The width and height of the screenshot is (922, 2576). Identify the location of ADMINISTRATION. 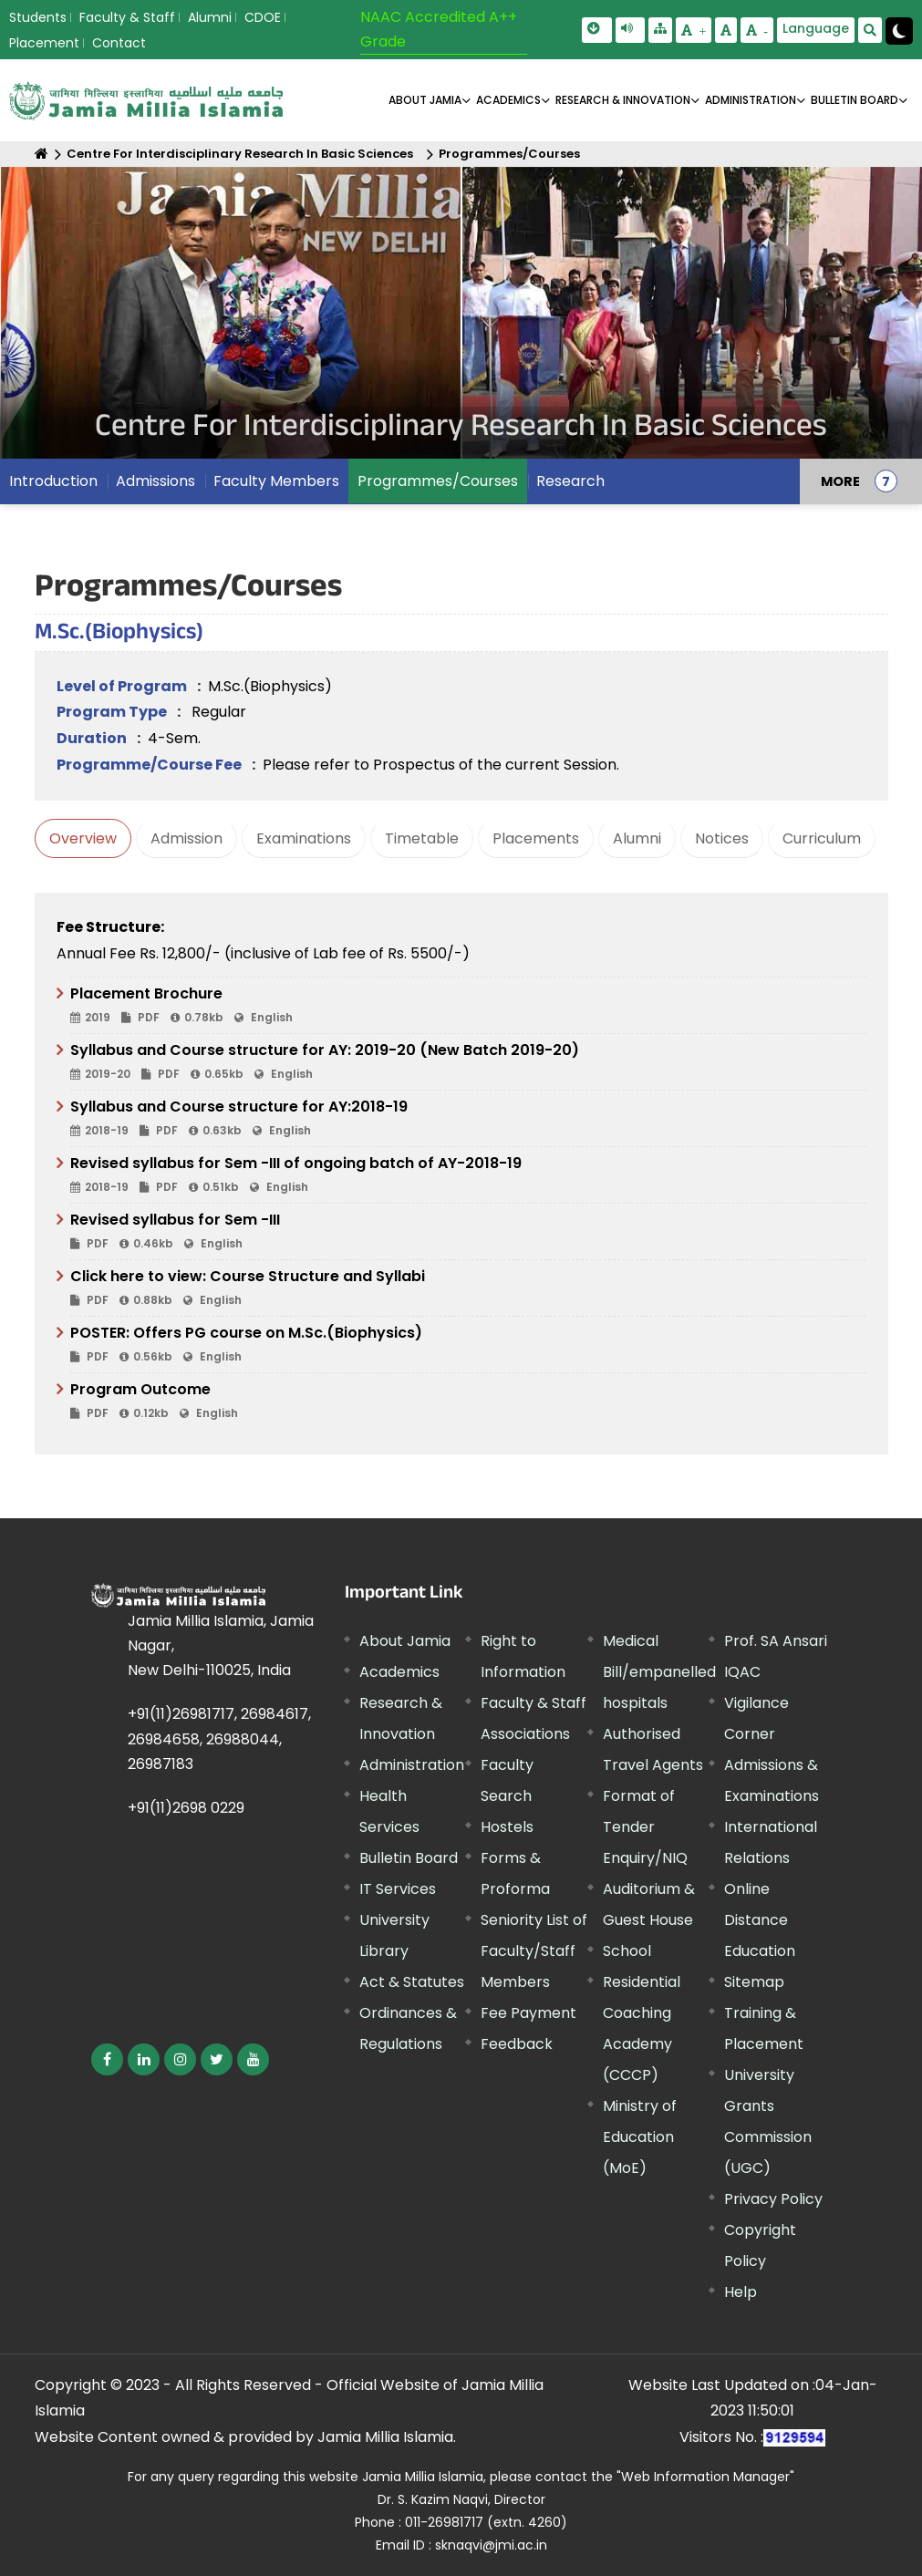
(750, 100).